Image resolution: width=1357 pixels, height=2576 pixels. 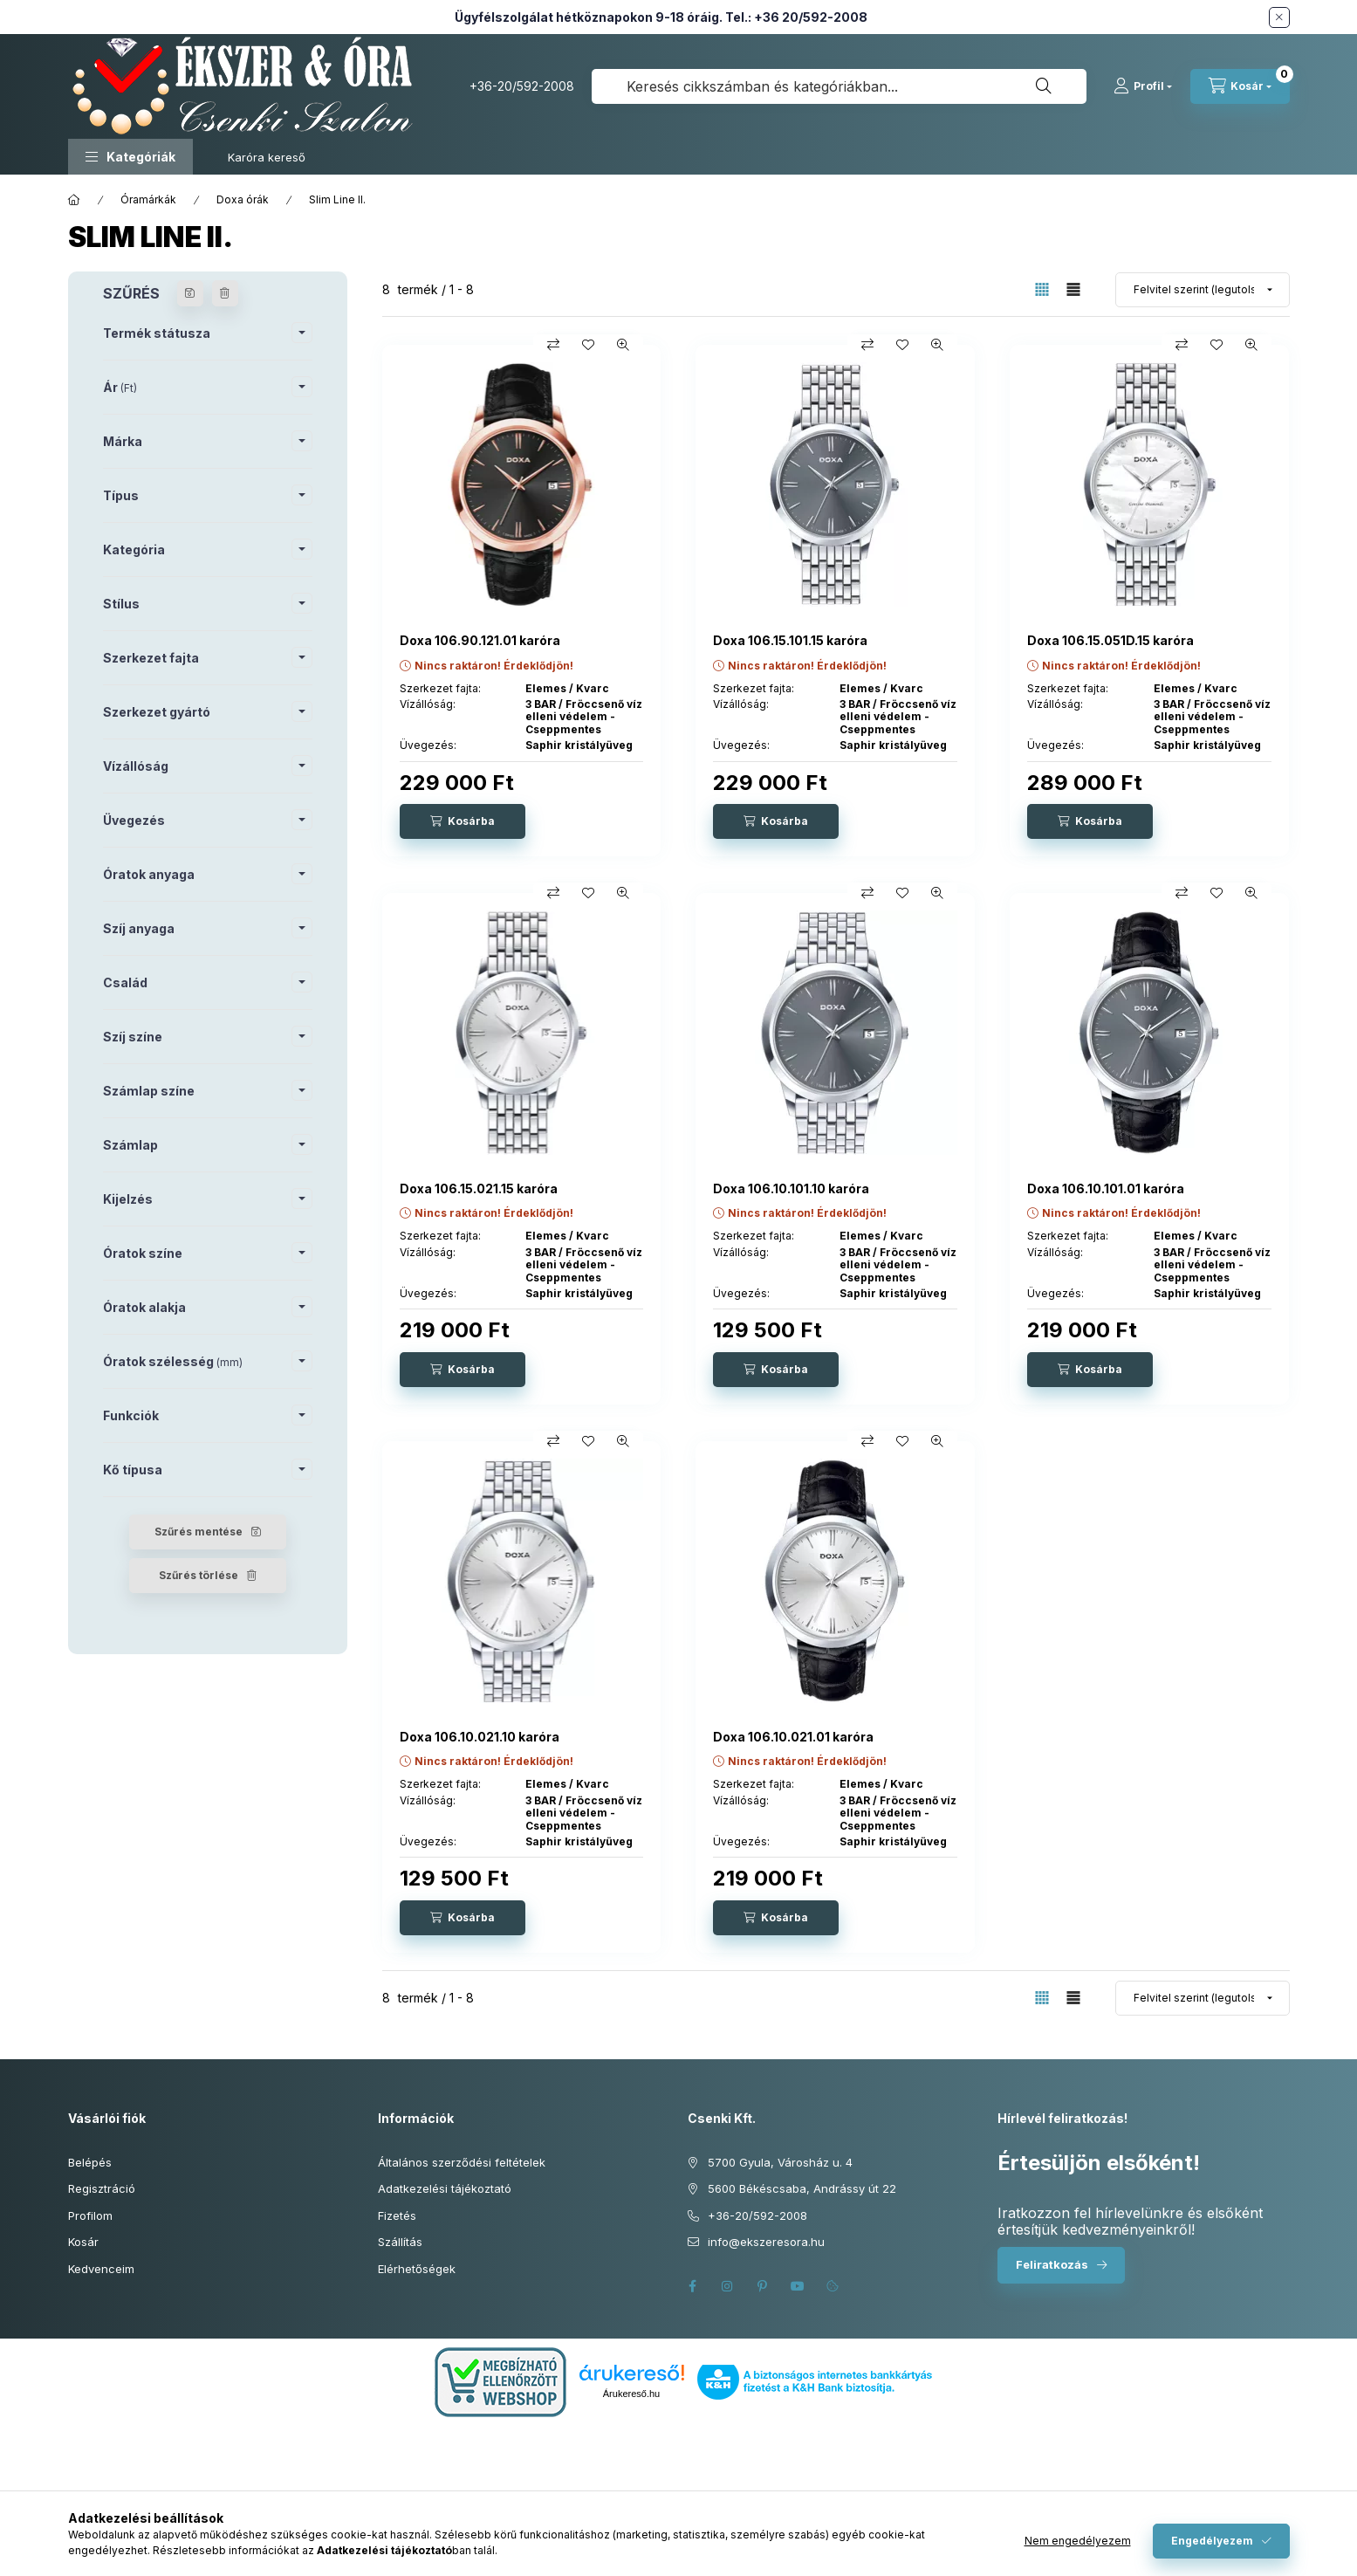 I want to click on 5700 Gyula, Városház u. 4, so click(x=780, y=2162).